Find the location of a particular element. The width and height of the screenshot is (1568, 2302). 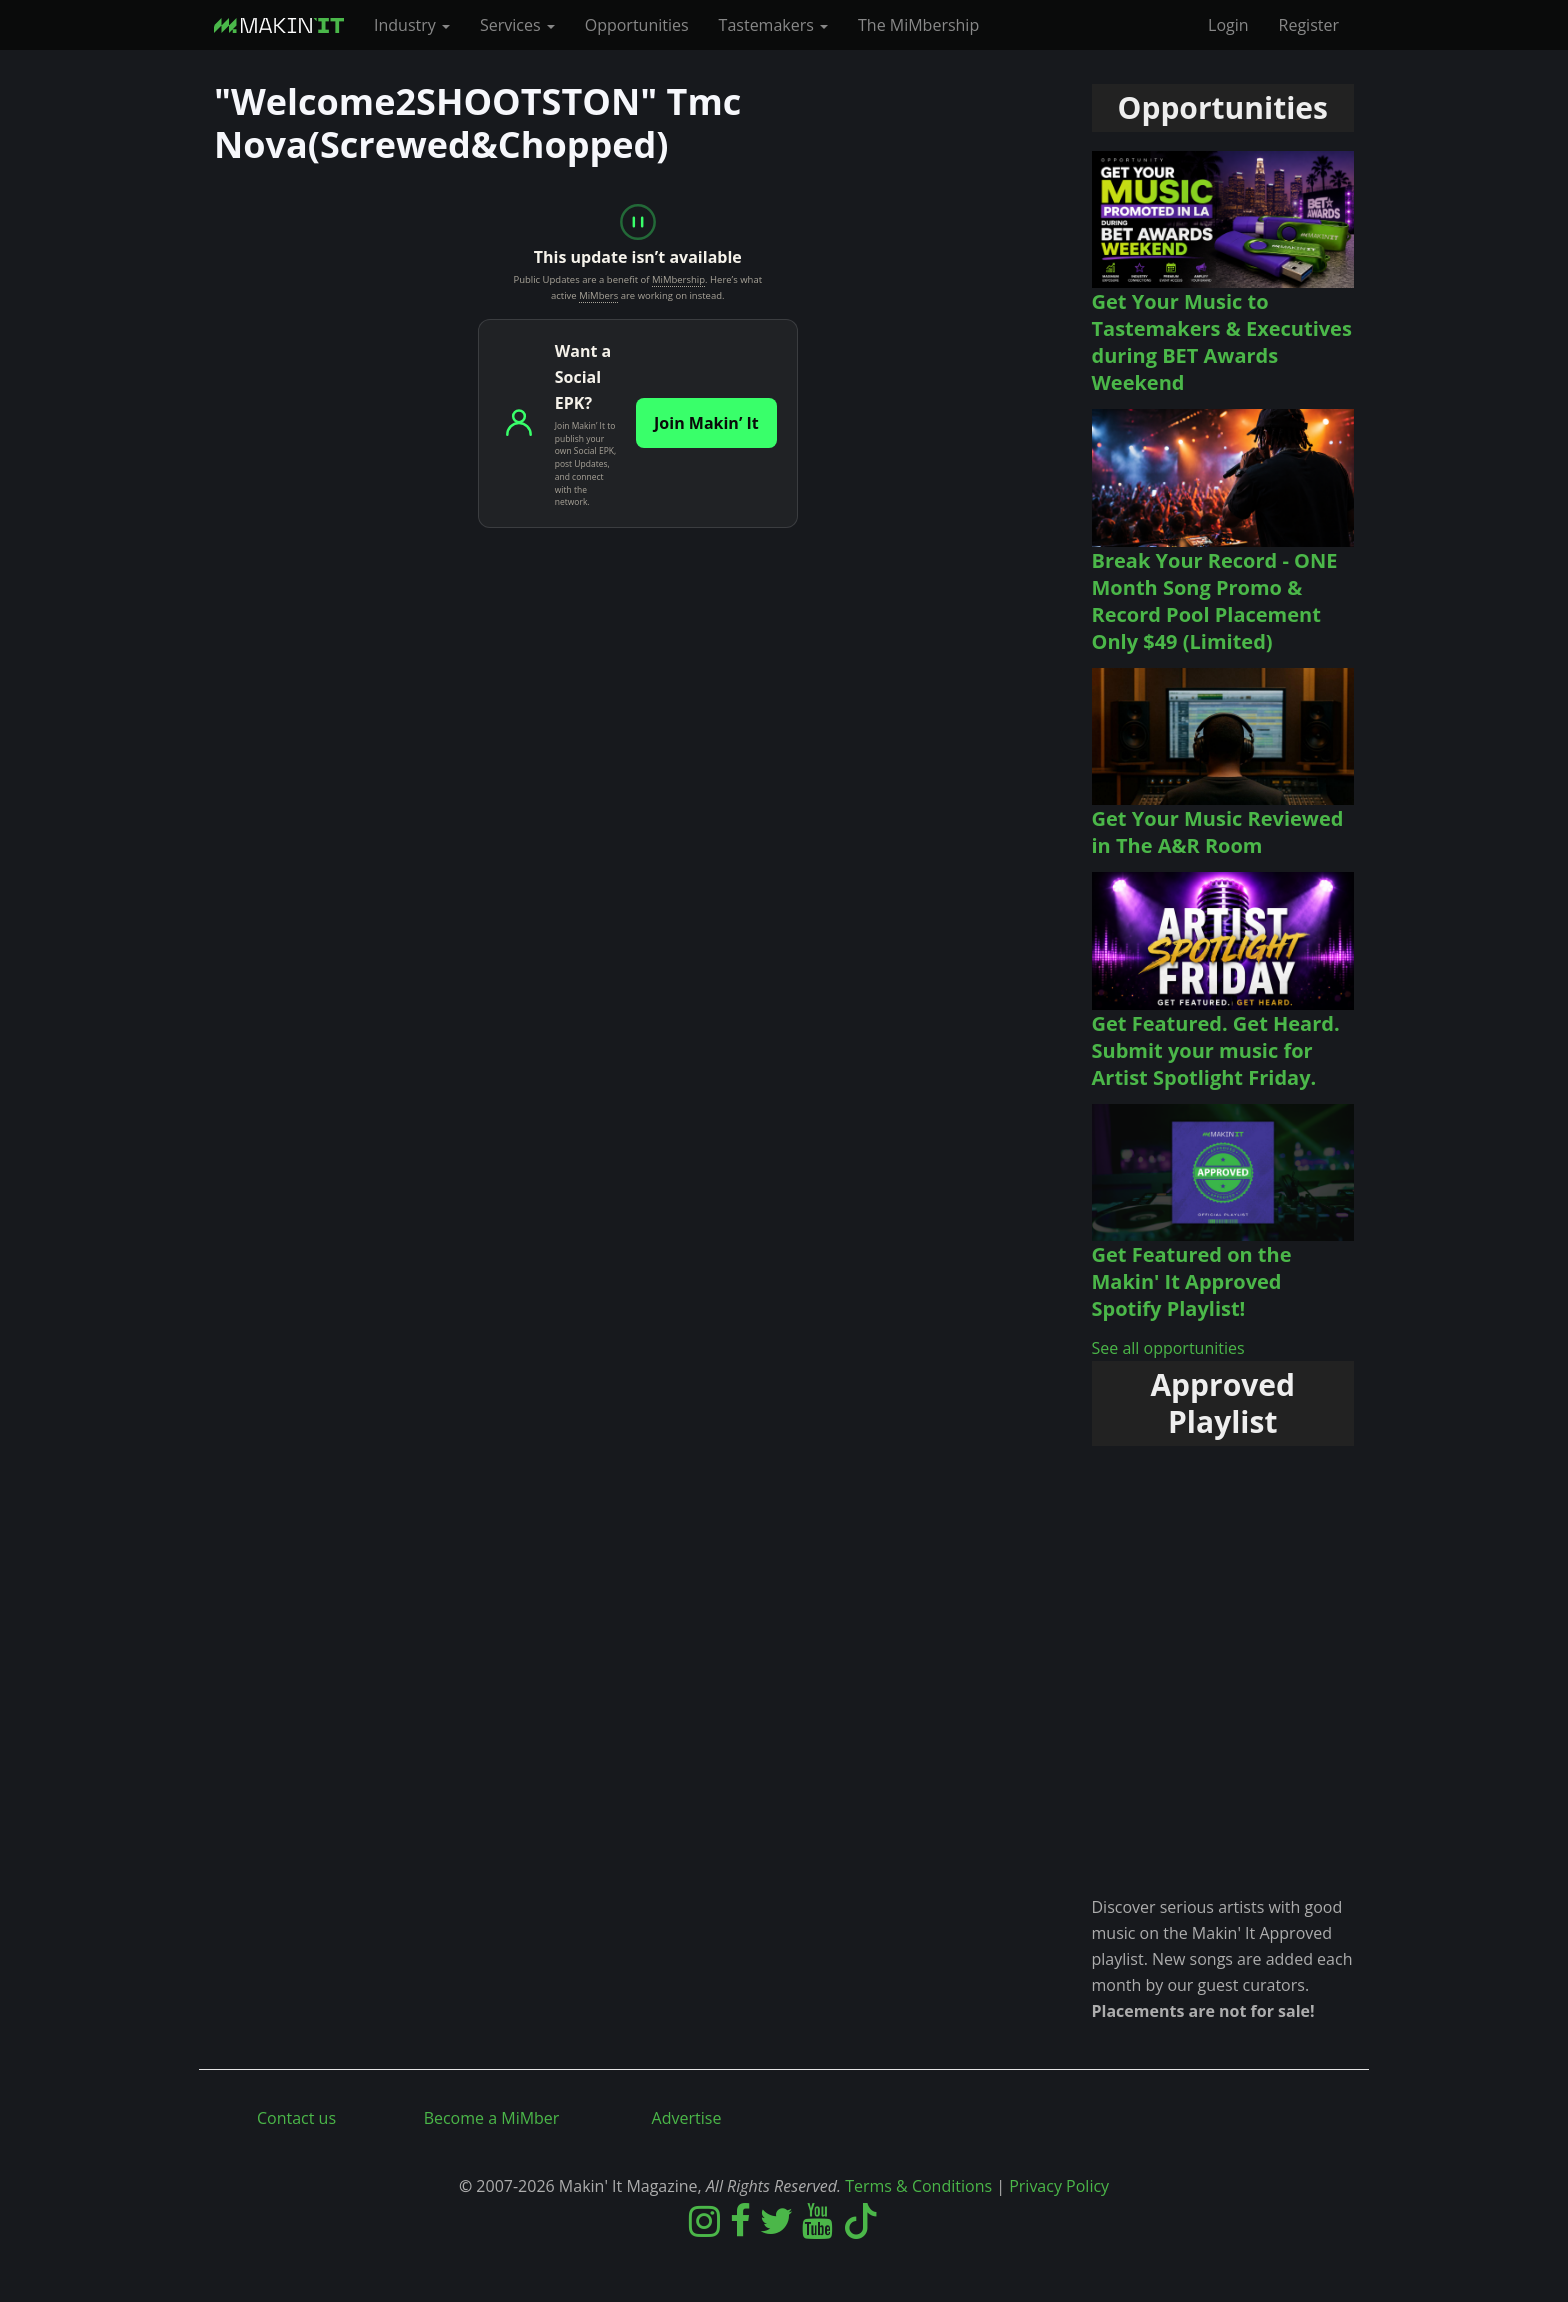

Become a MiMber is located at coordinates (492, 2118).